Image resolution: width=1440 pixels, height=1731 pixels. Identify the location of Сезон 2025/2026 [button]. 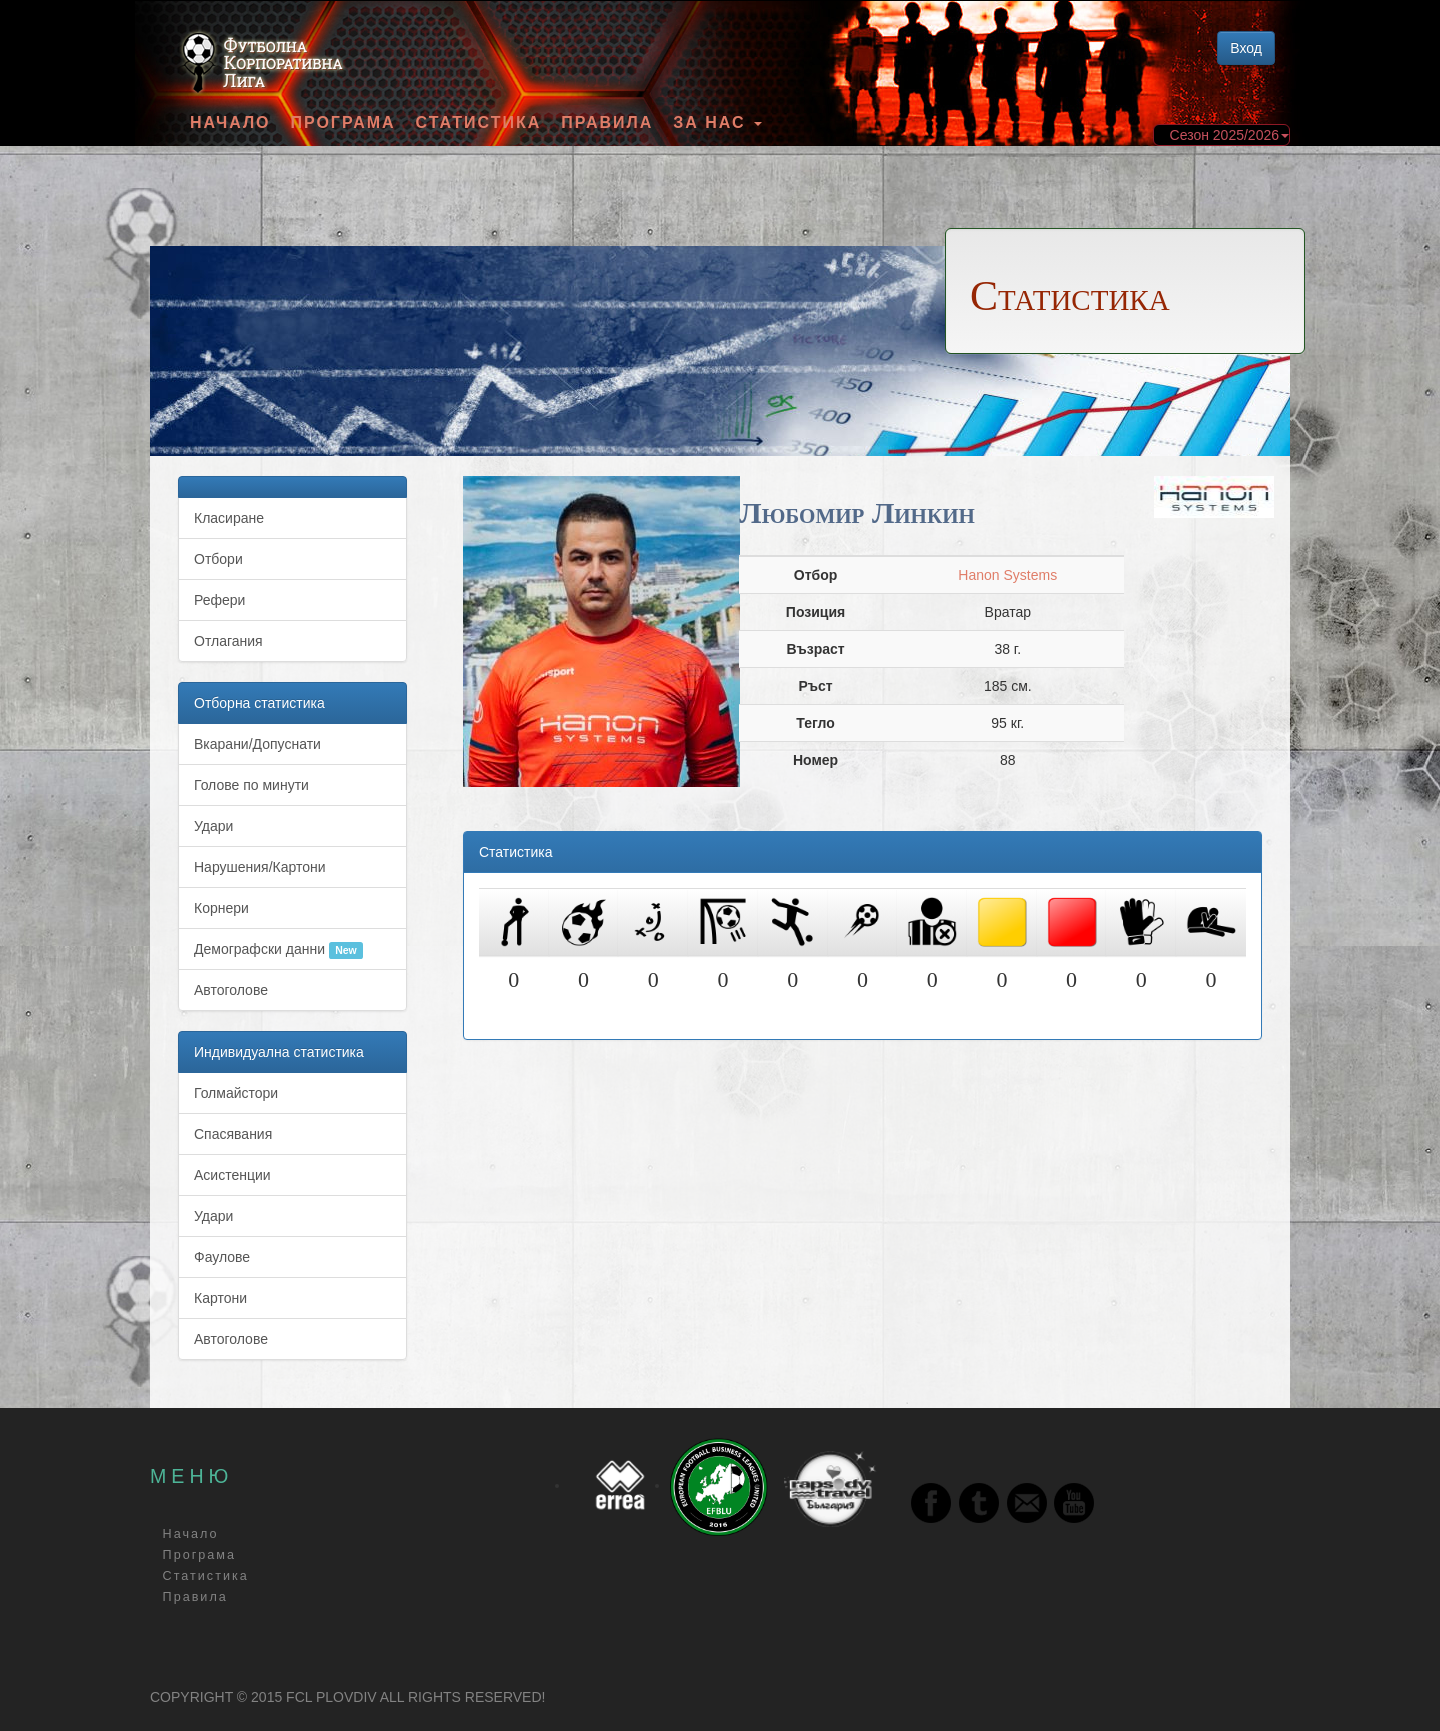
(1229, 135).